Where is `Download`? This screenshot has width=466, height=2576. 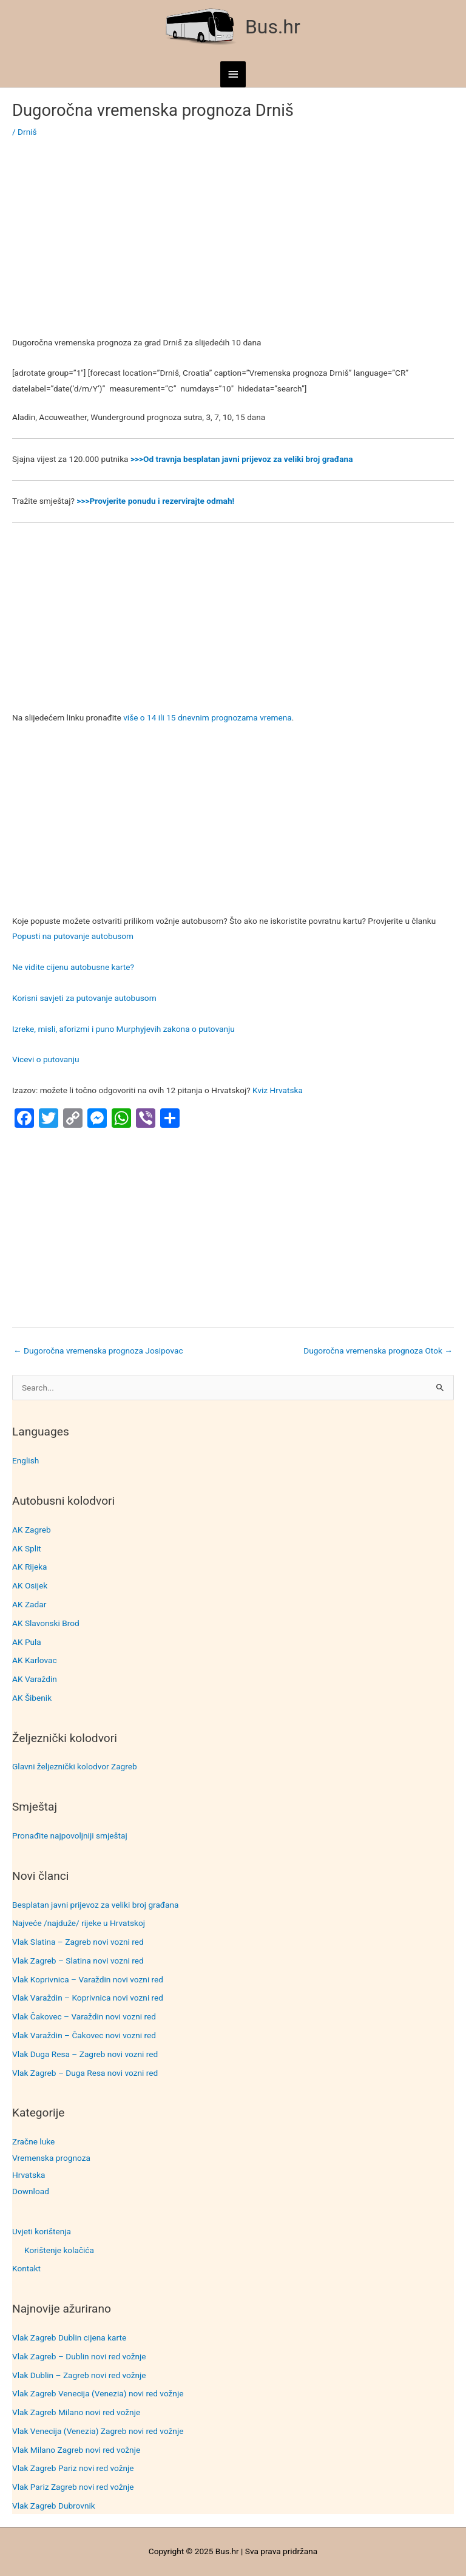
Download is located at coordinates (30, 2191).